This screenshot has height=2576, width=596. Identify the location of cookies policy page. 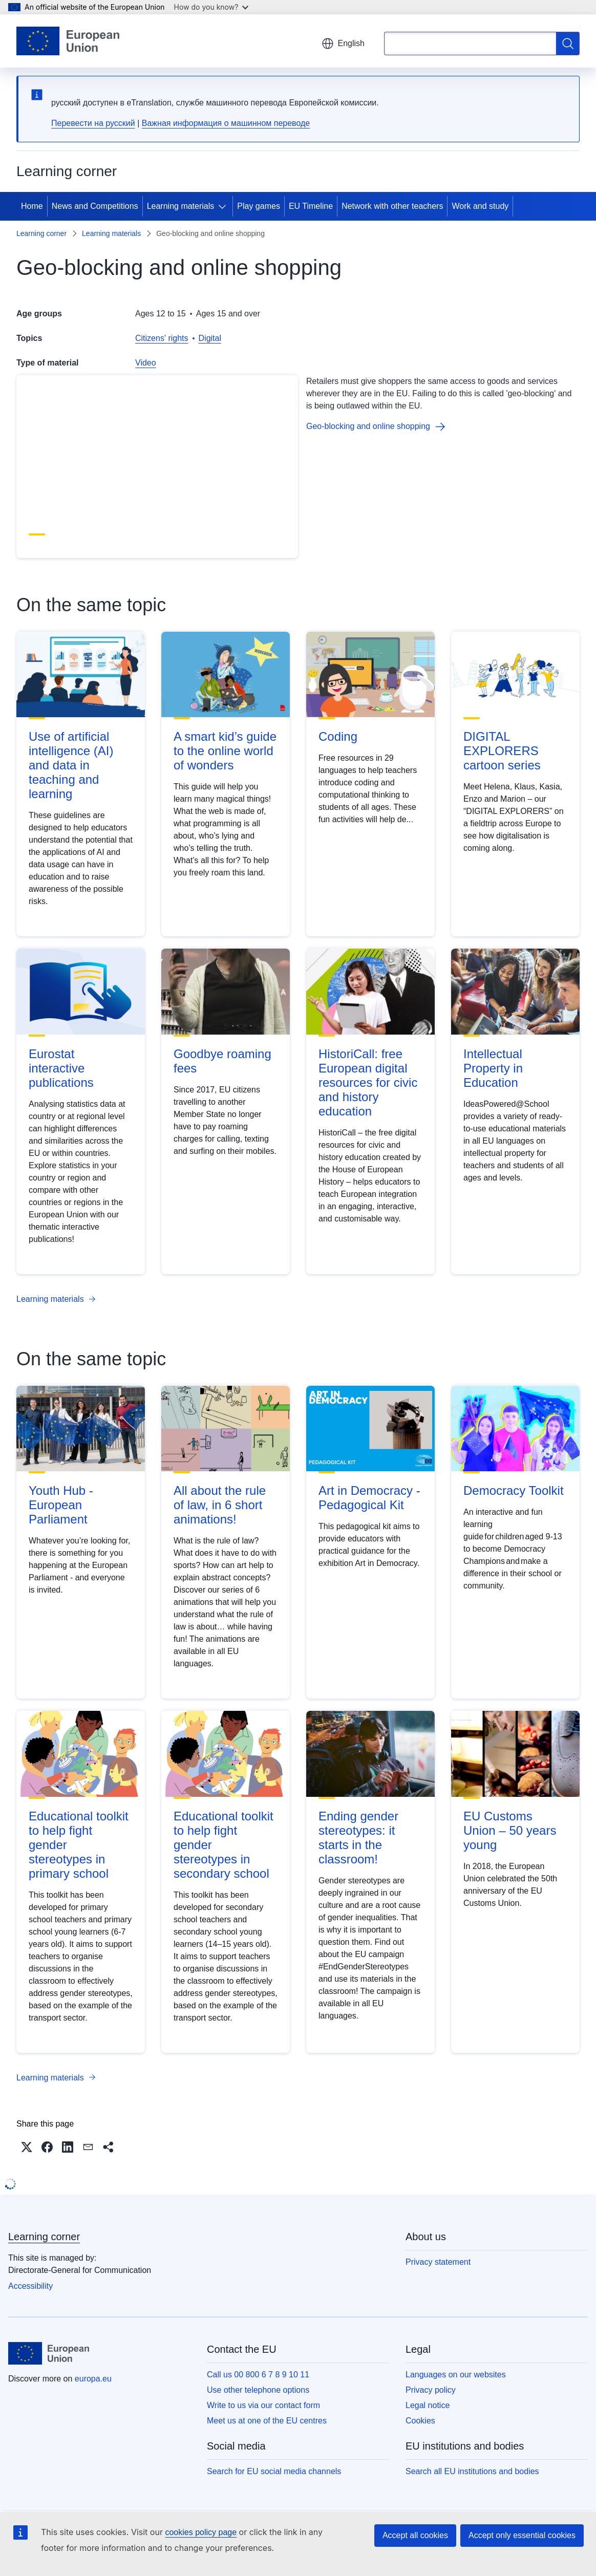
(201, 2532).